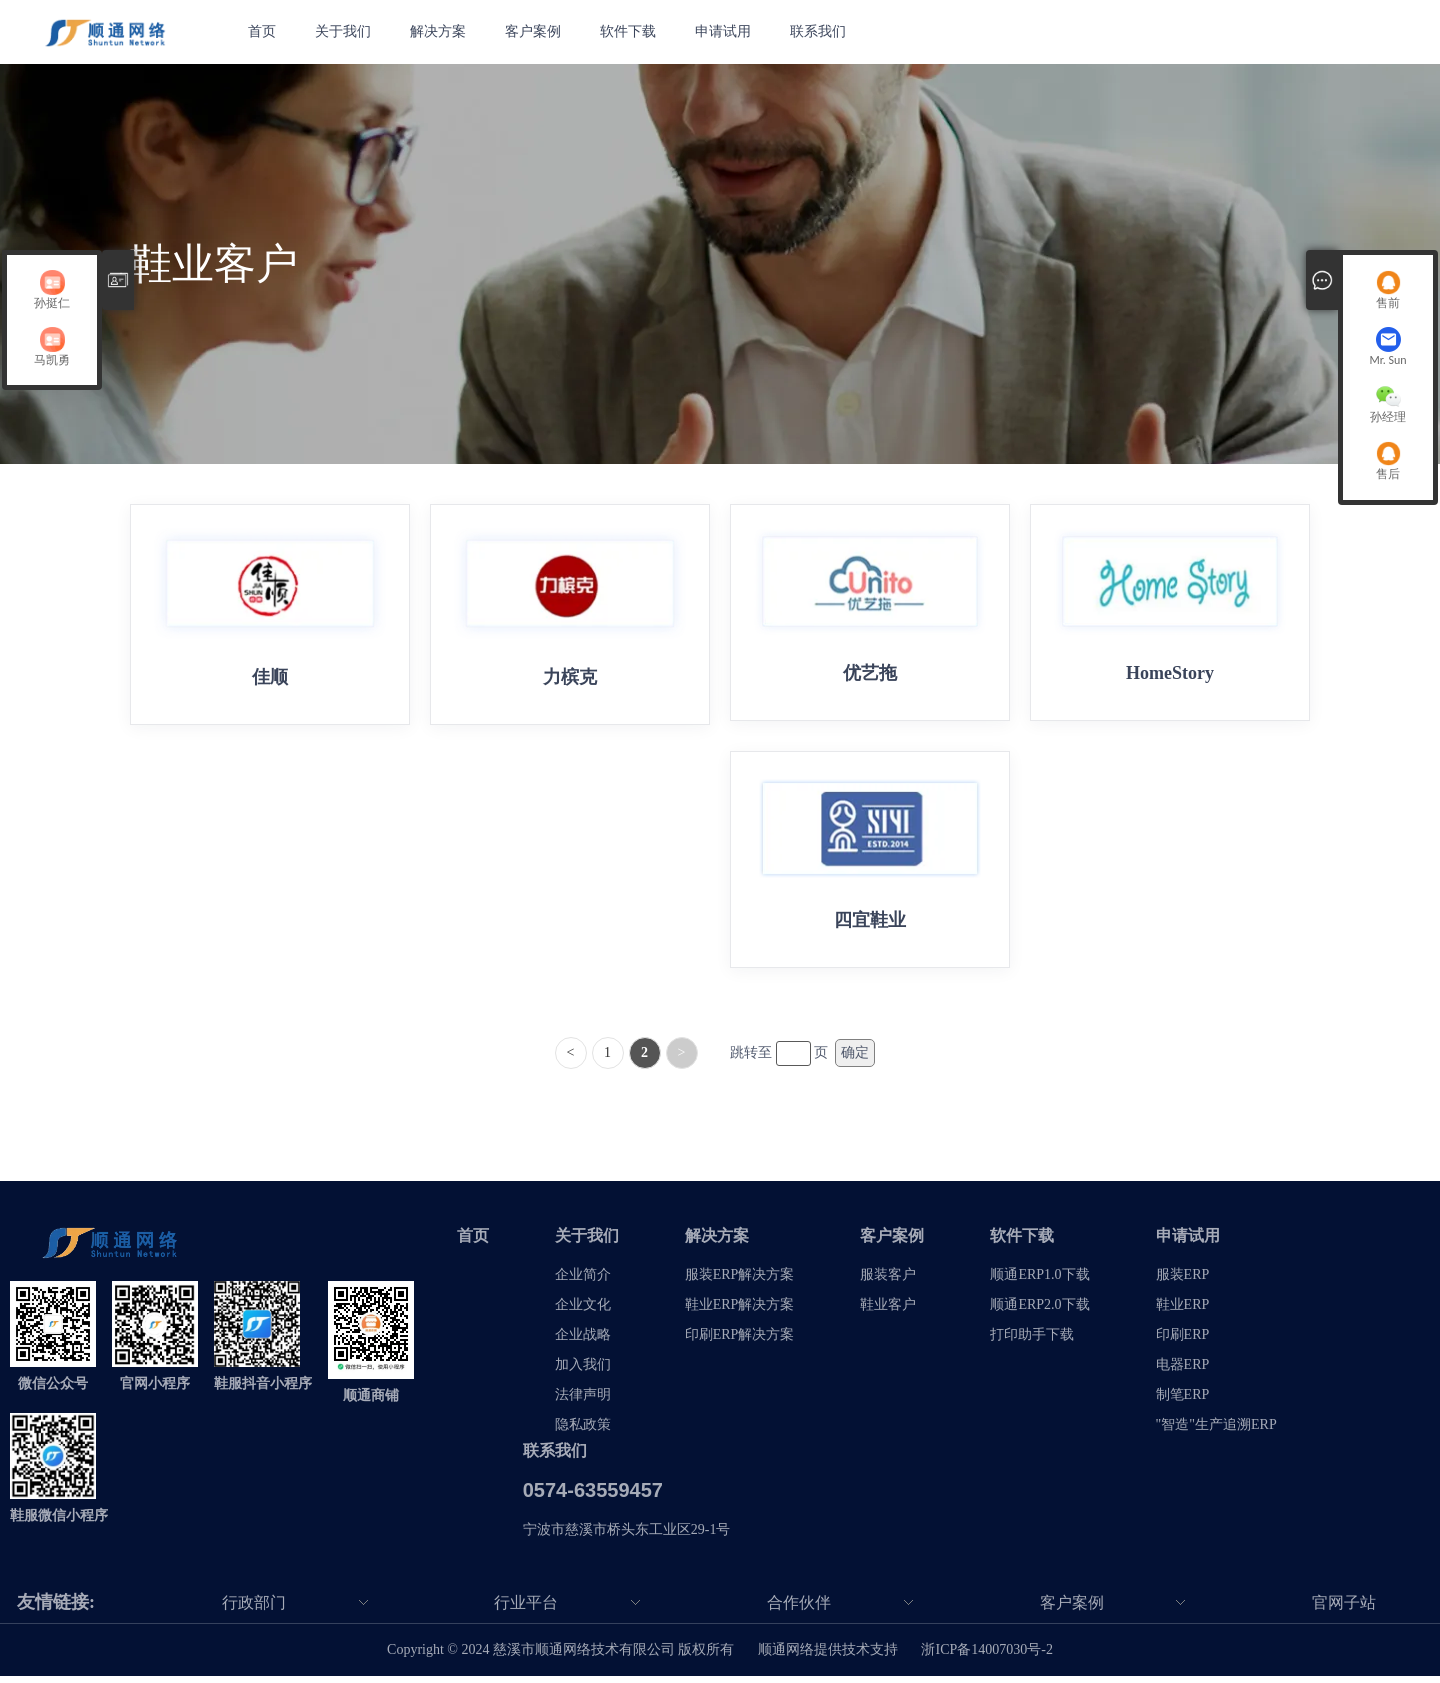 This screenshot has height=1683, width=1440. What do you see at coordinates (526, 1609) in the screenshot?
I see `行业平台` at bounding box center [526, 1609].